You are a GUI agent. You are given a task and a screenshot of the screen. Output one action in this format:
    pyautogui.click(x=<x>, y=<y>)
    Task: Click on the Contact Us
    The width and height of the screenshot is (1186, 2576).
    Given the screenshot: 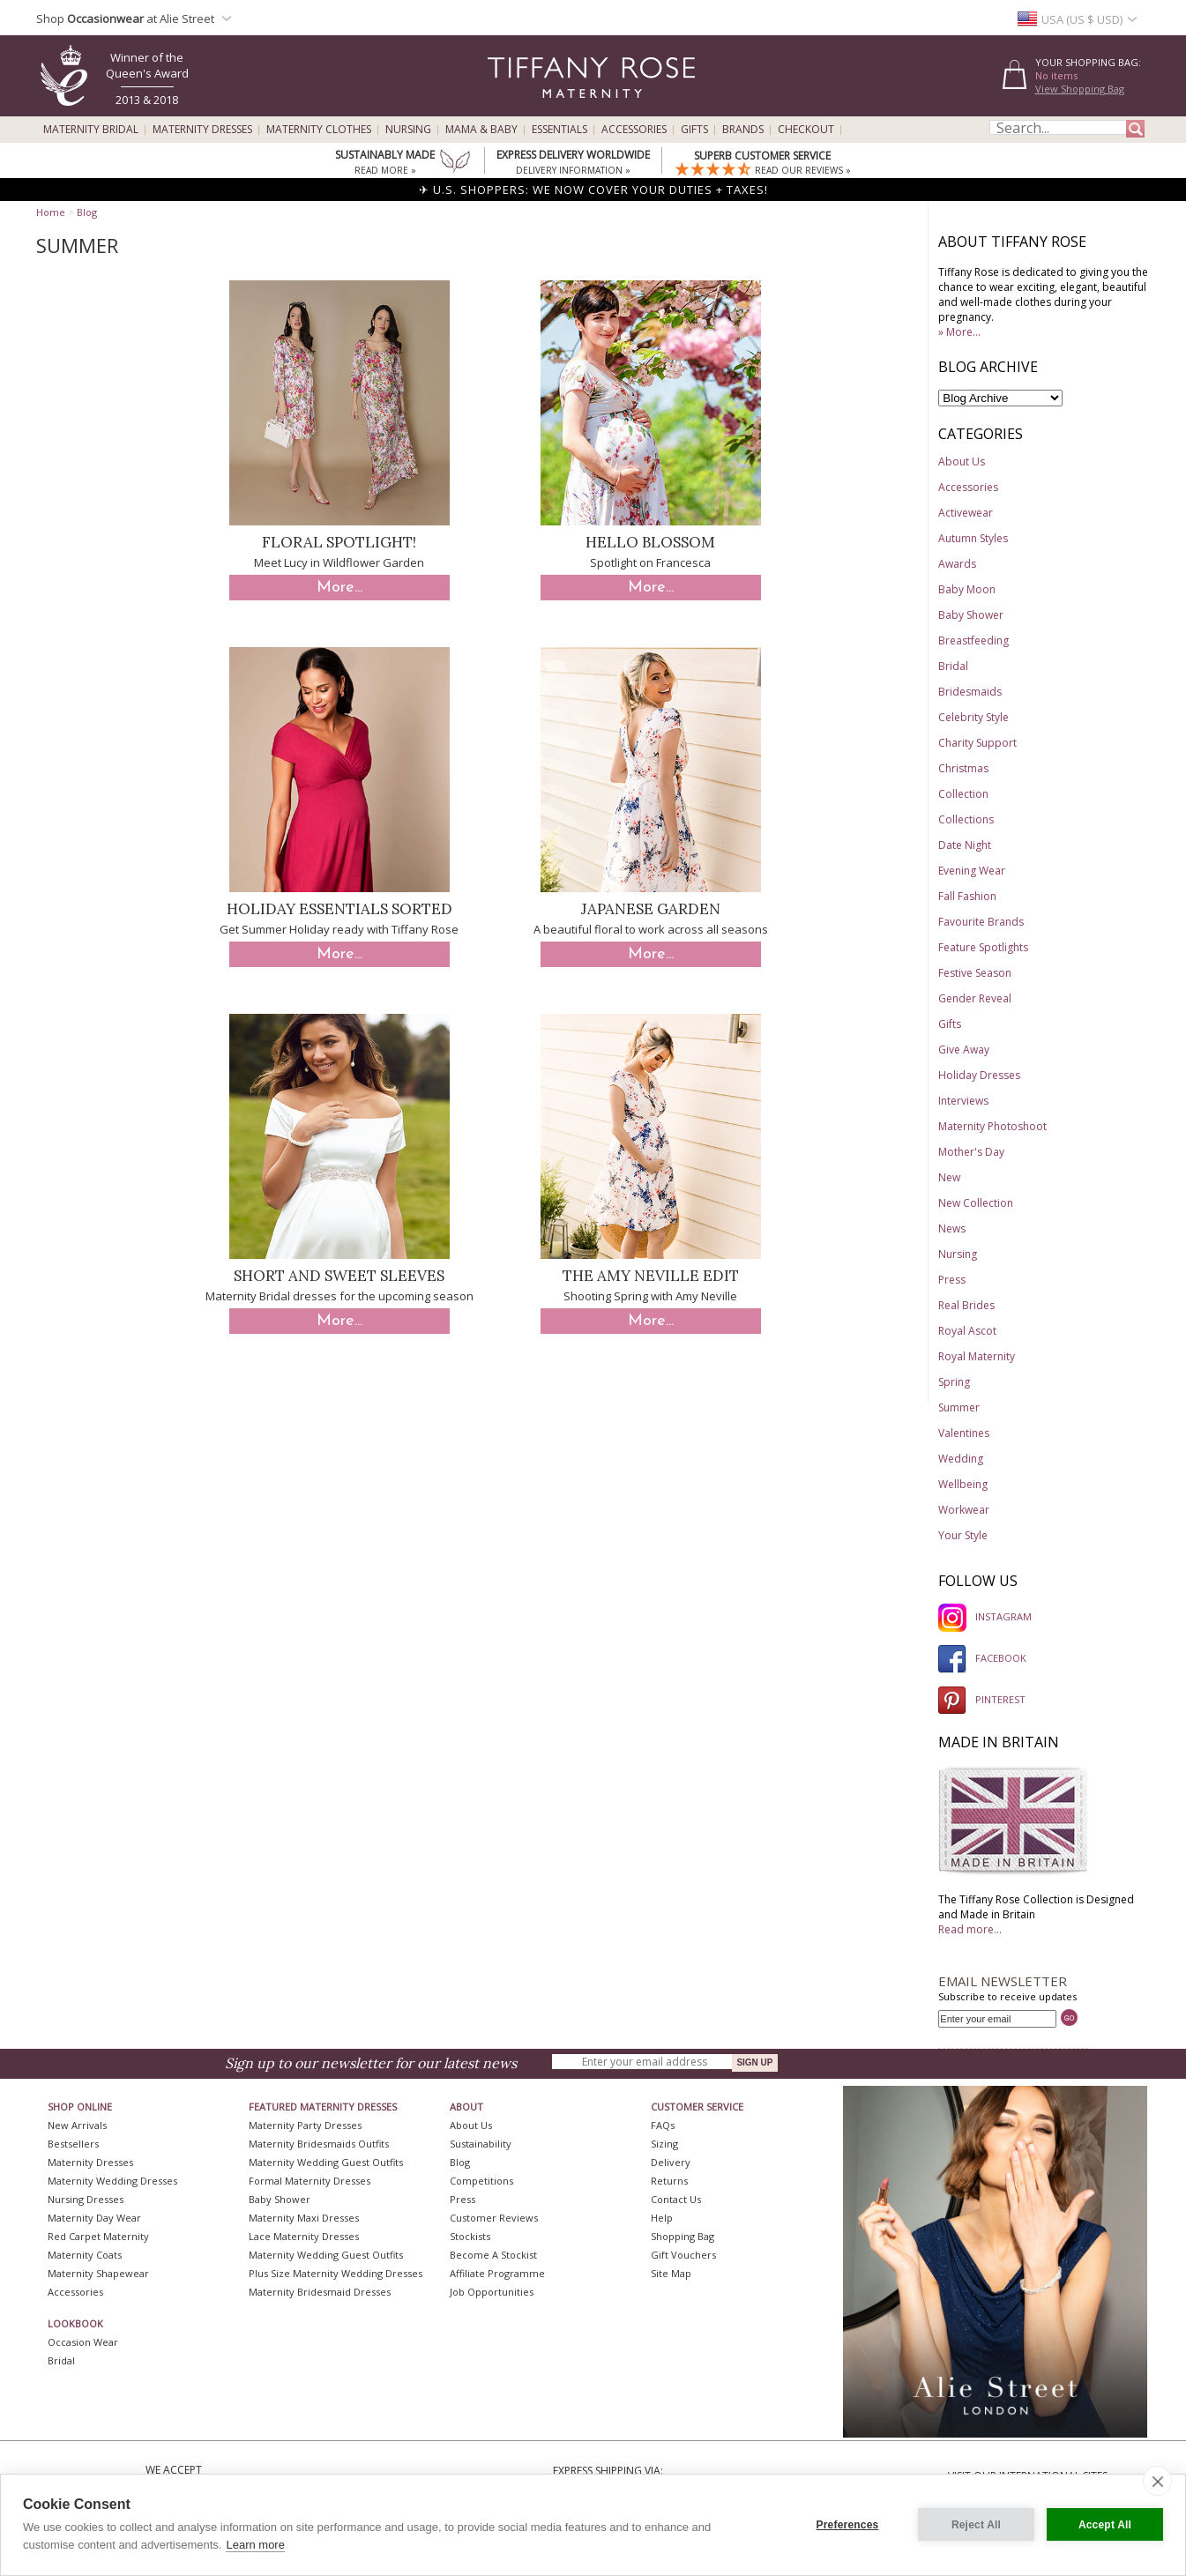 What is the action you would take?
    pyautogui.click(x=676, y=2199)
    